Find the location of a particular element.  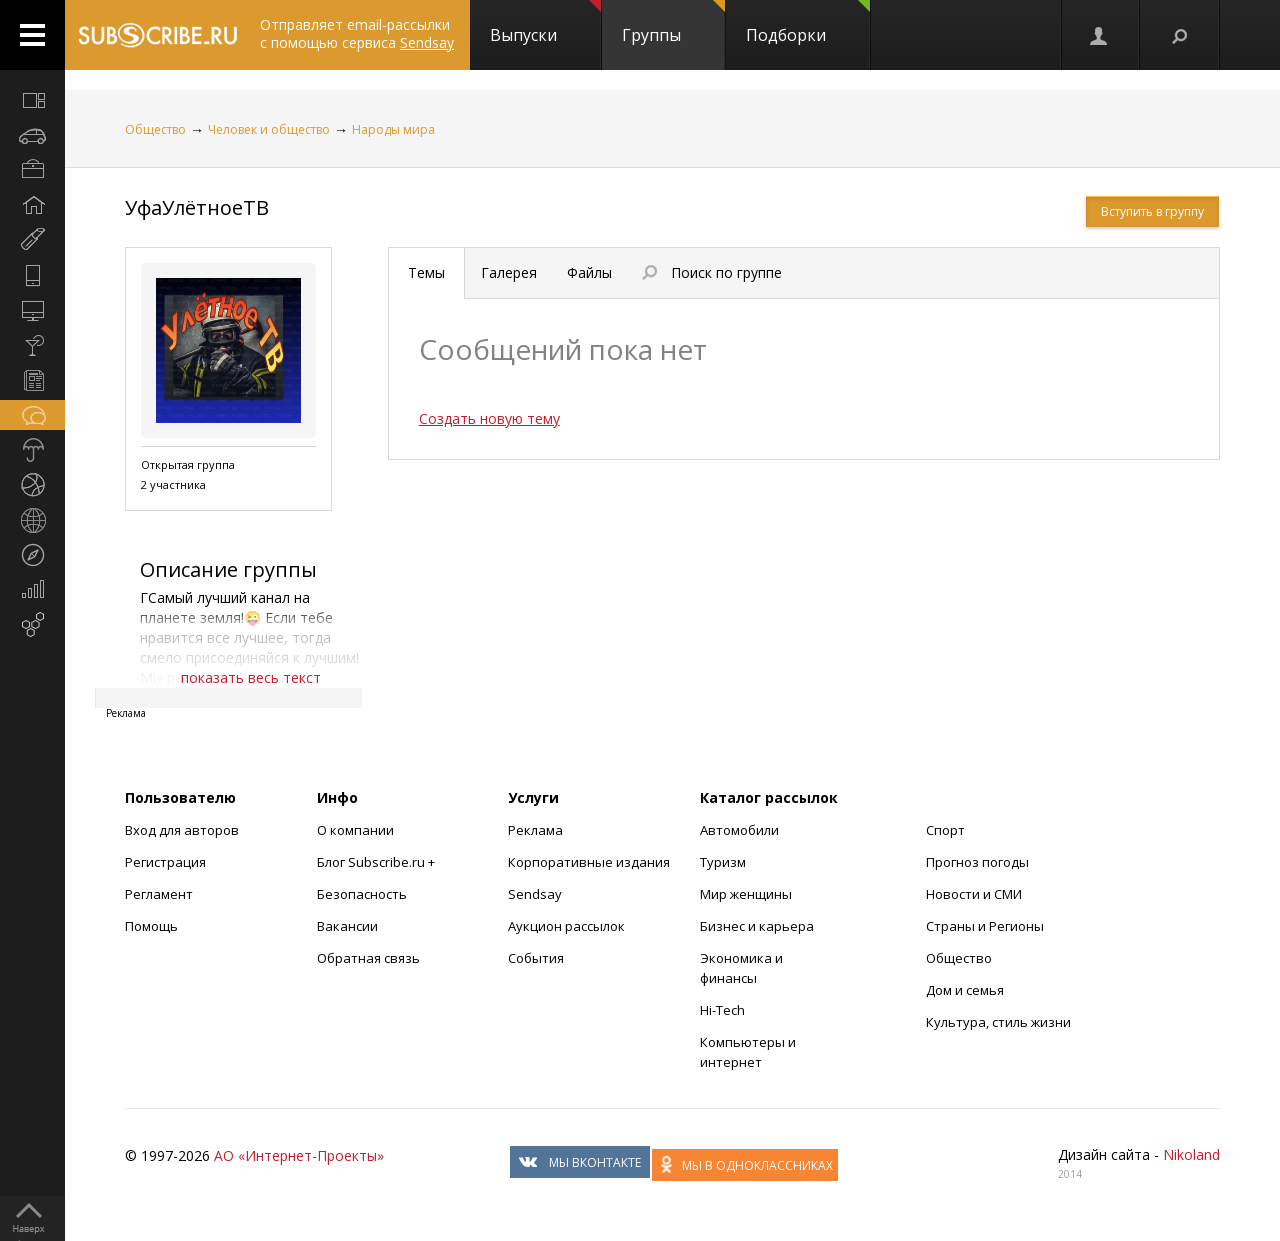

Аукцион рассылок is located at coordinates (566, 926).